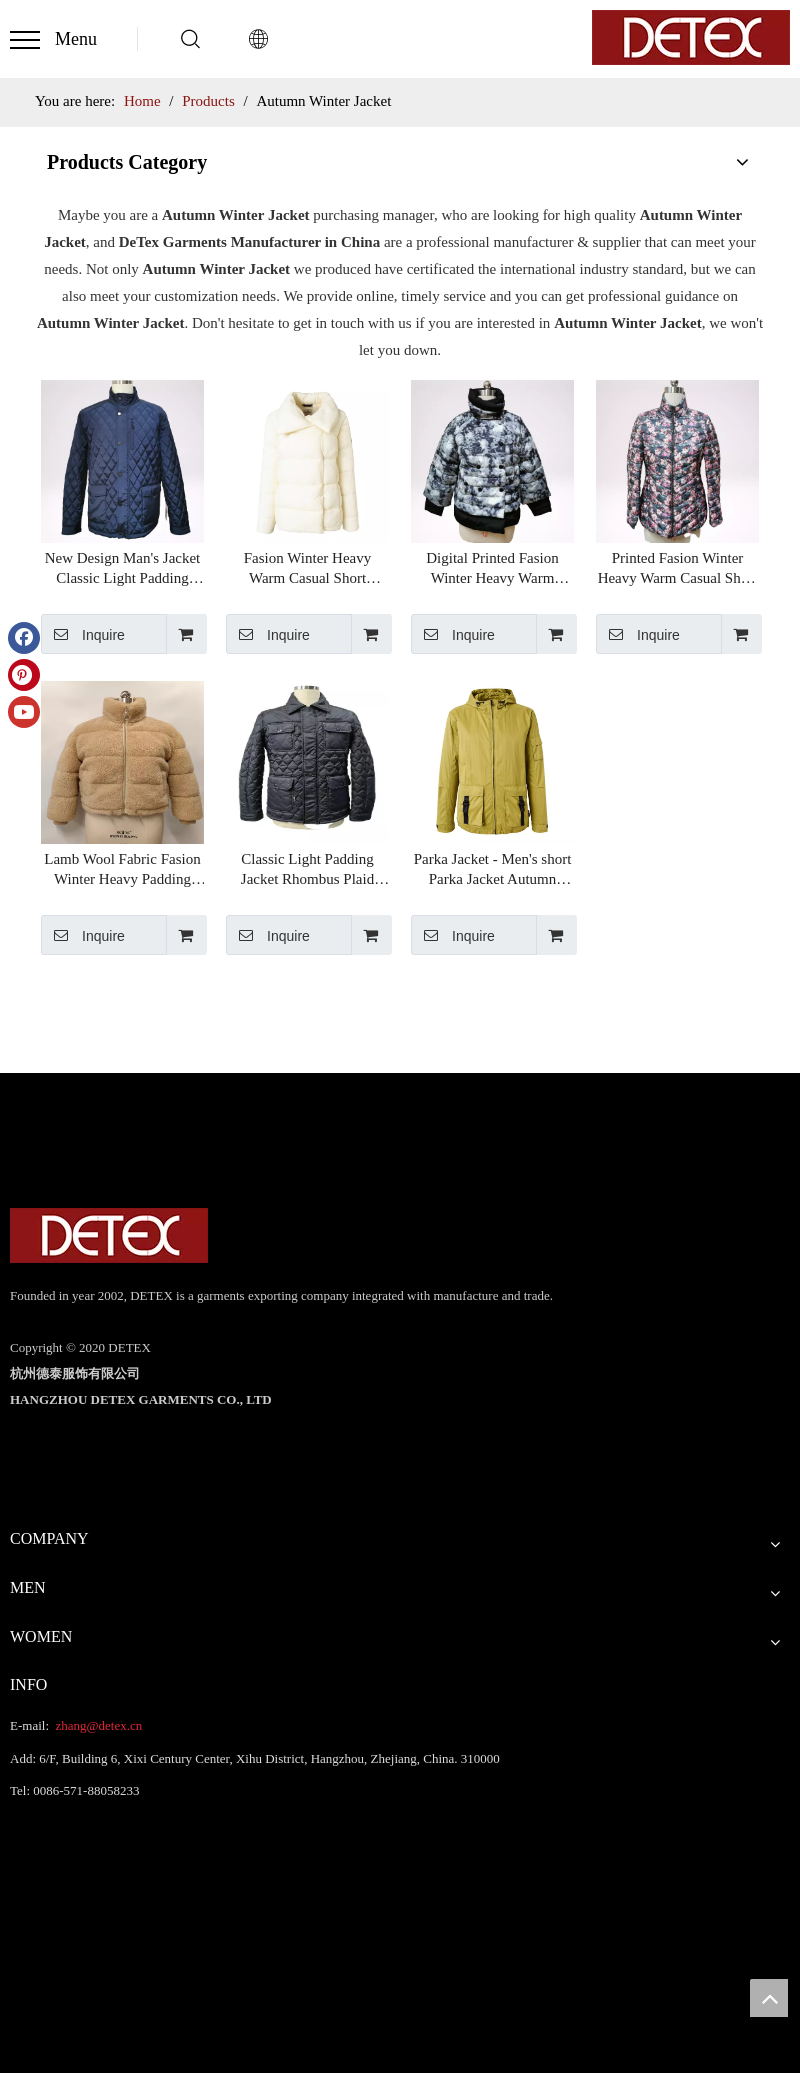 The height and width of the screenshot is (2073, 800). Describe the element at coordinates (24, 712) in the screenshot. I see `[Youtube]` at that location.